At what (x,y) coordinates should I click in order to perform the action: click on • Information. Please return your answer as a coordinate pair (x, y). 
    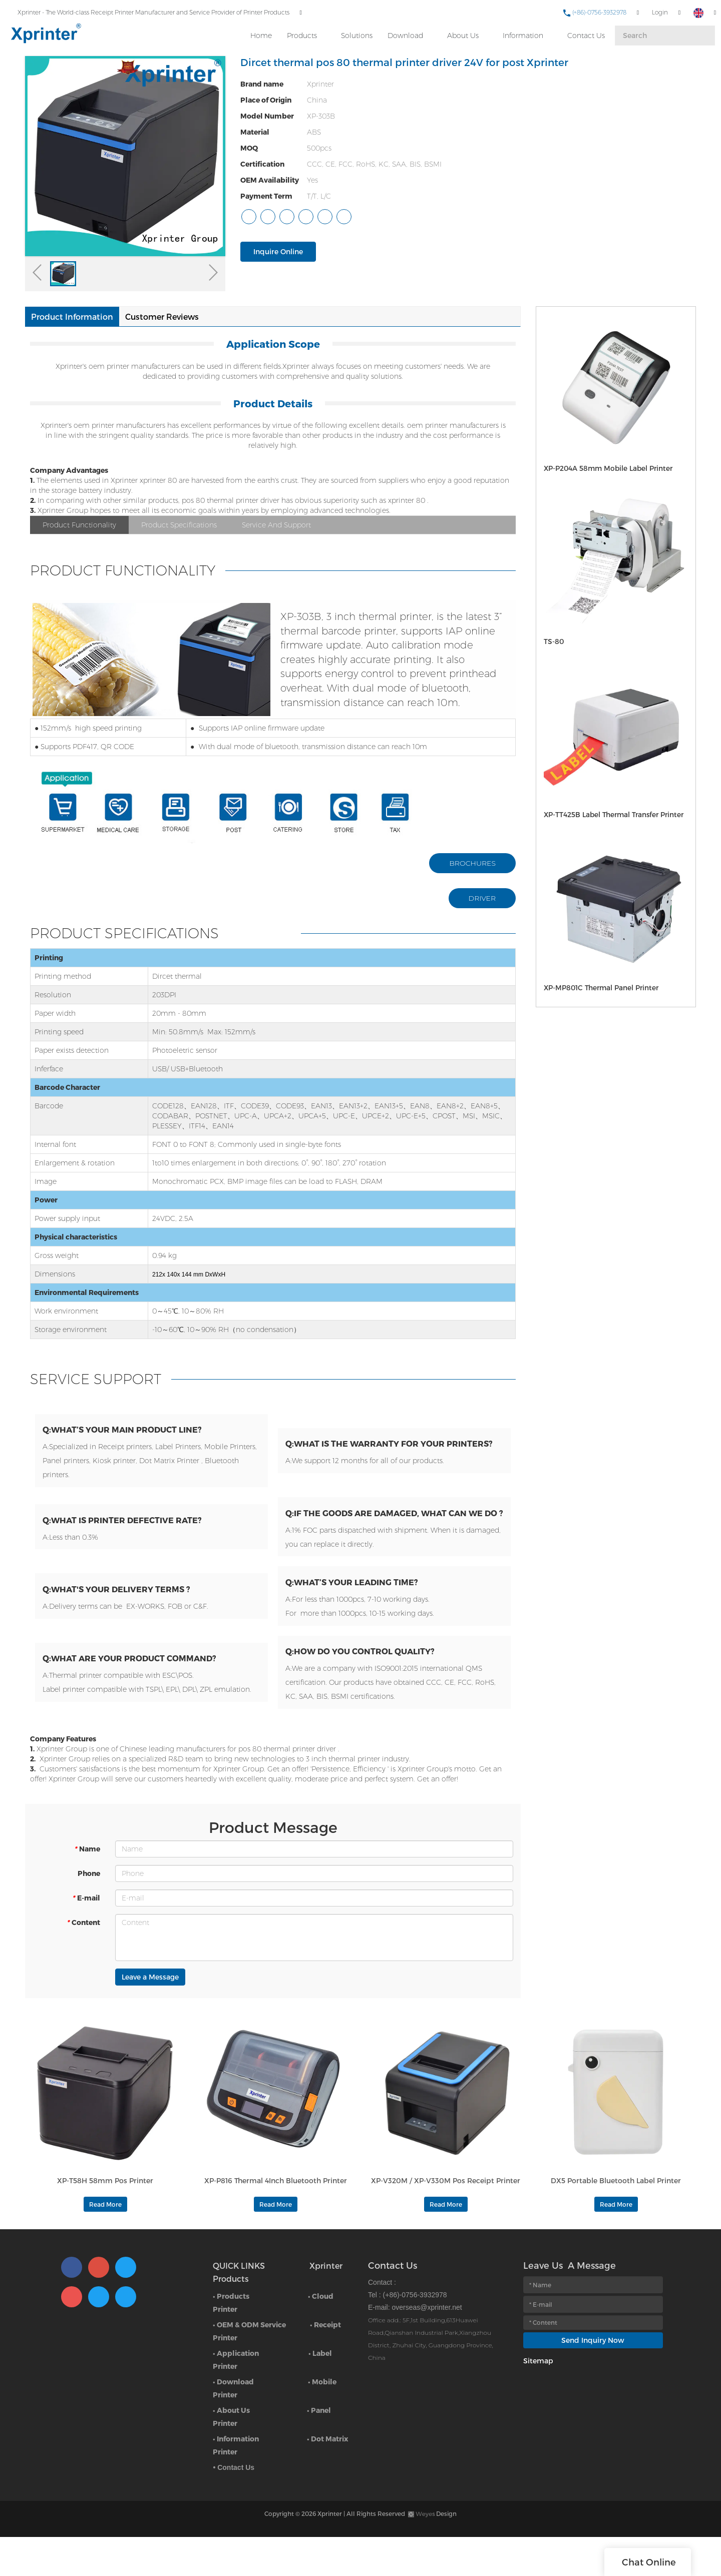
    Looking at the image, I should click on (236, 2480).